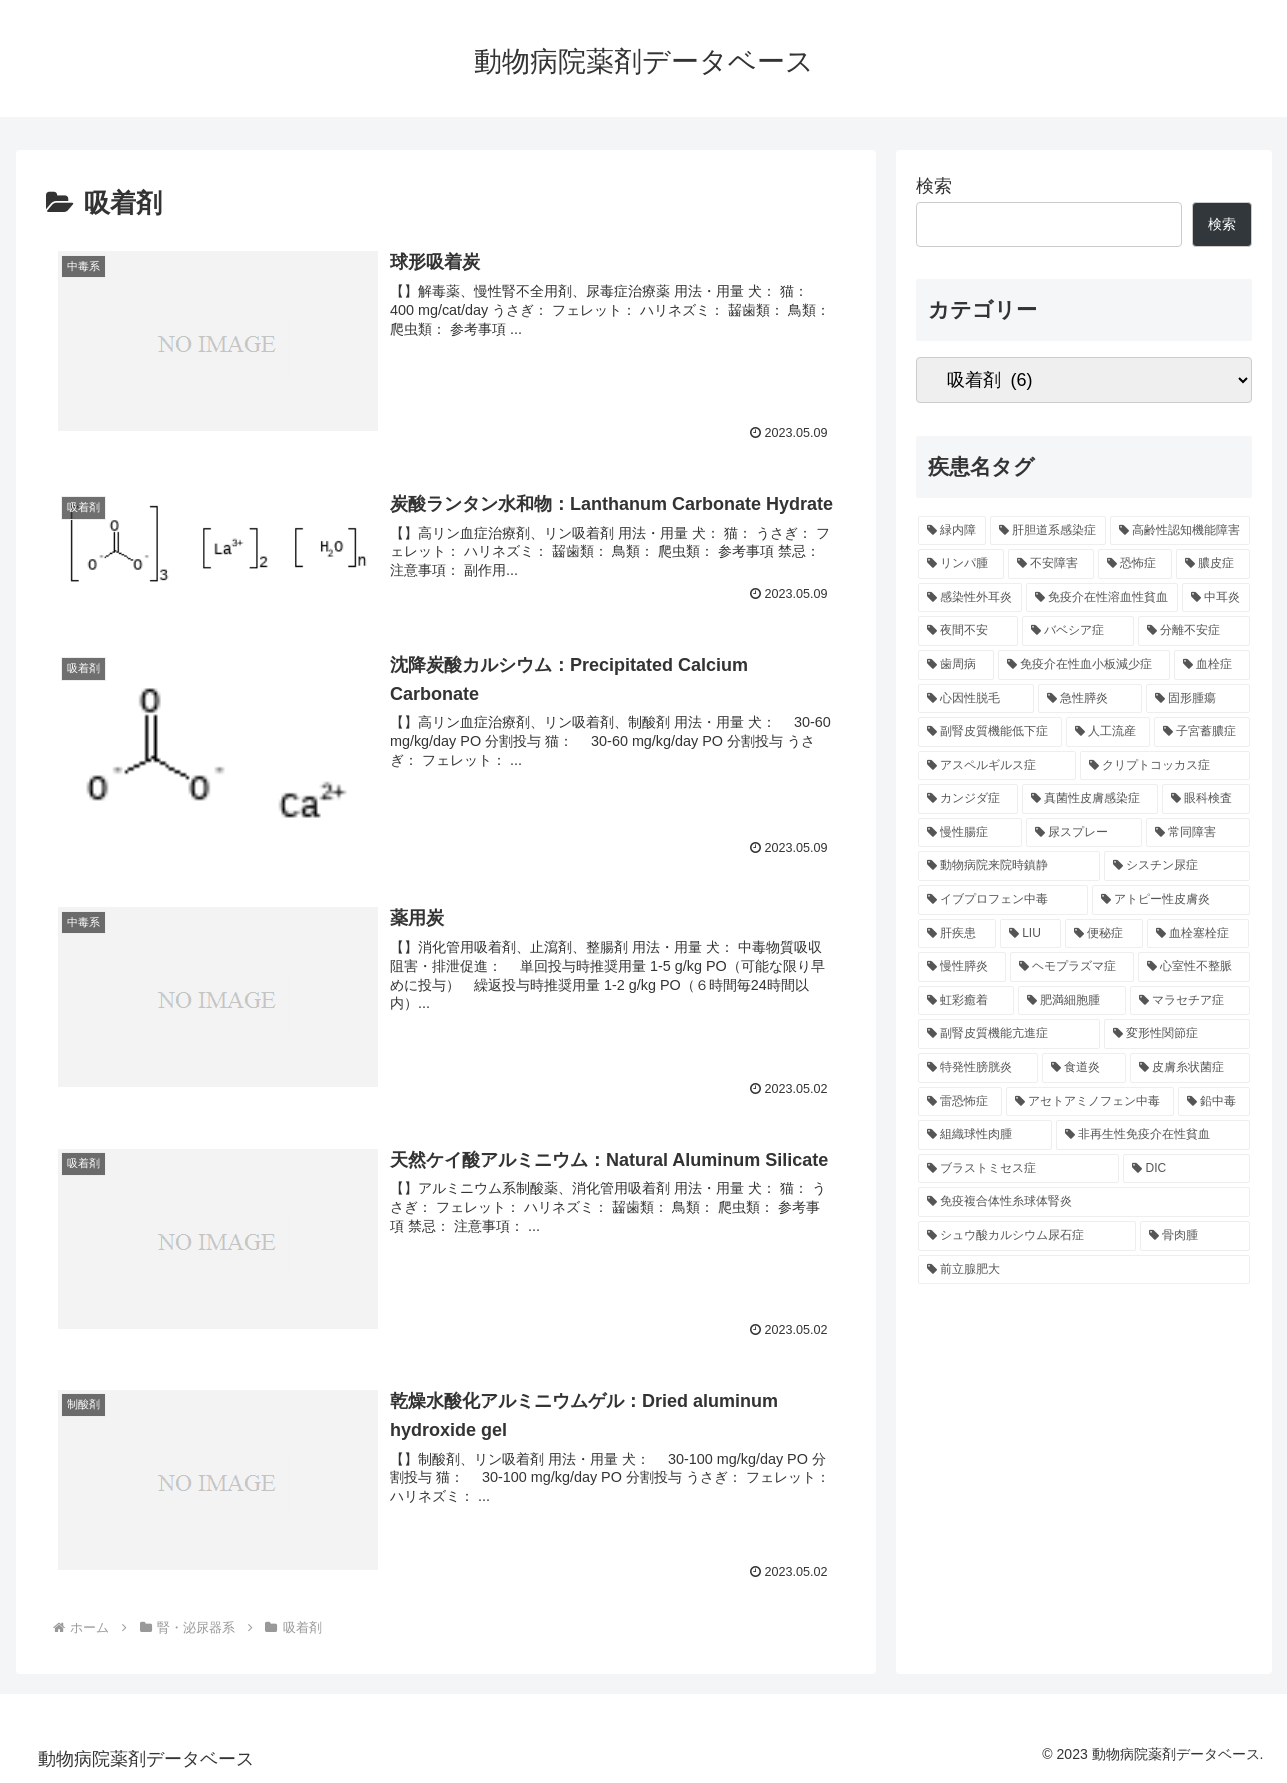 This screenshot has width=1287, height=1783. Describe the element at coordinates (1216, 598) in the screenshot. I see `[中耳炎 (11個の項目)]` at that location.